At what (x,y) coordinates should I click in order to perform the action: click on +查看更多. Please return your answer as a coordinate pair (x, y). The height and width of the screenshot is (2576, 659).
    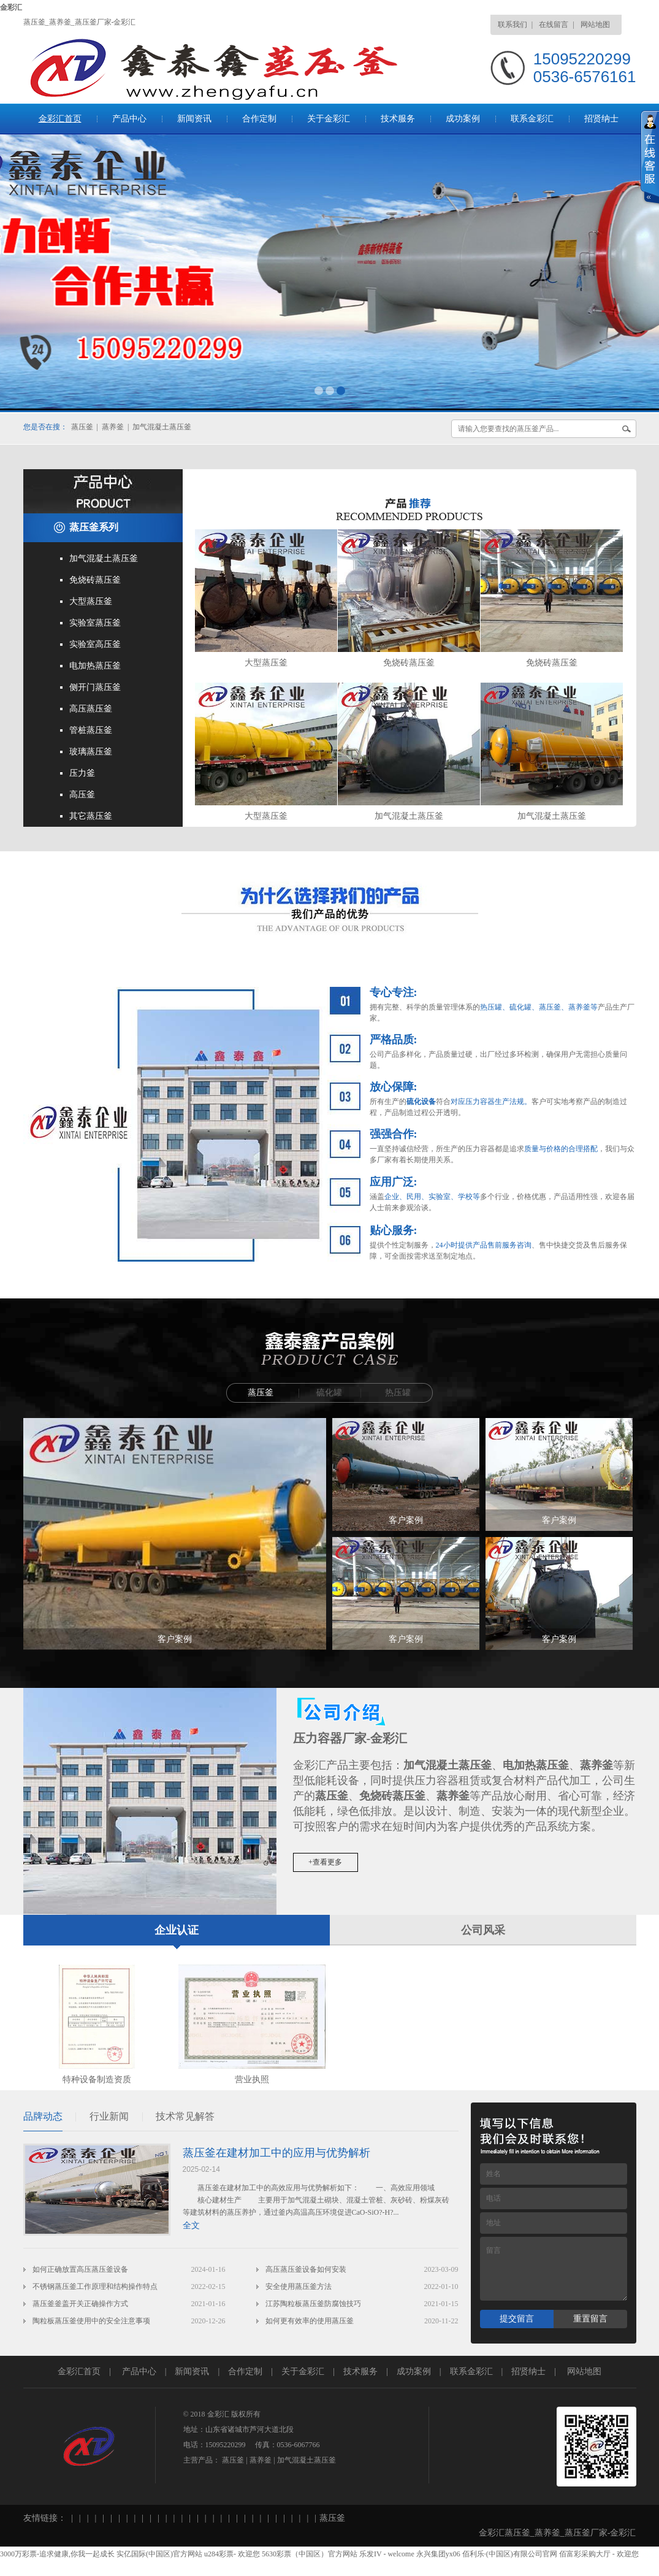
    Looking at the image, I should click on (325, 1862).